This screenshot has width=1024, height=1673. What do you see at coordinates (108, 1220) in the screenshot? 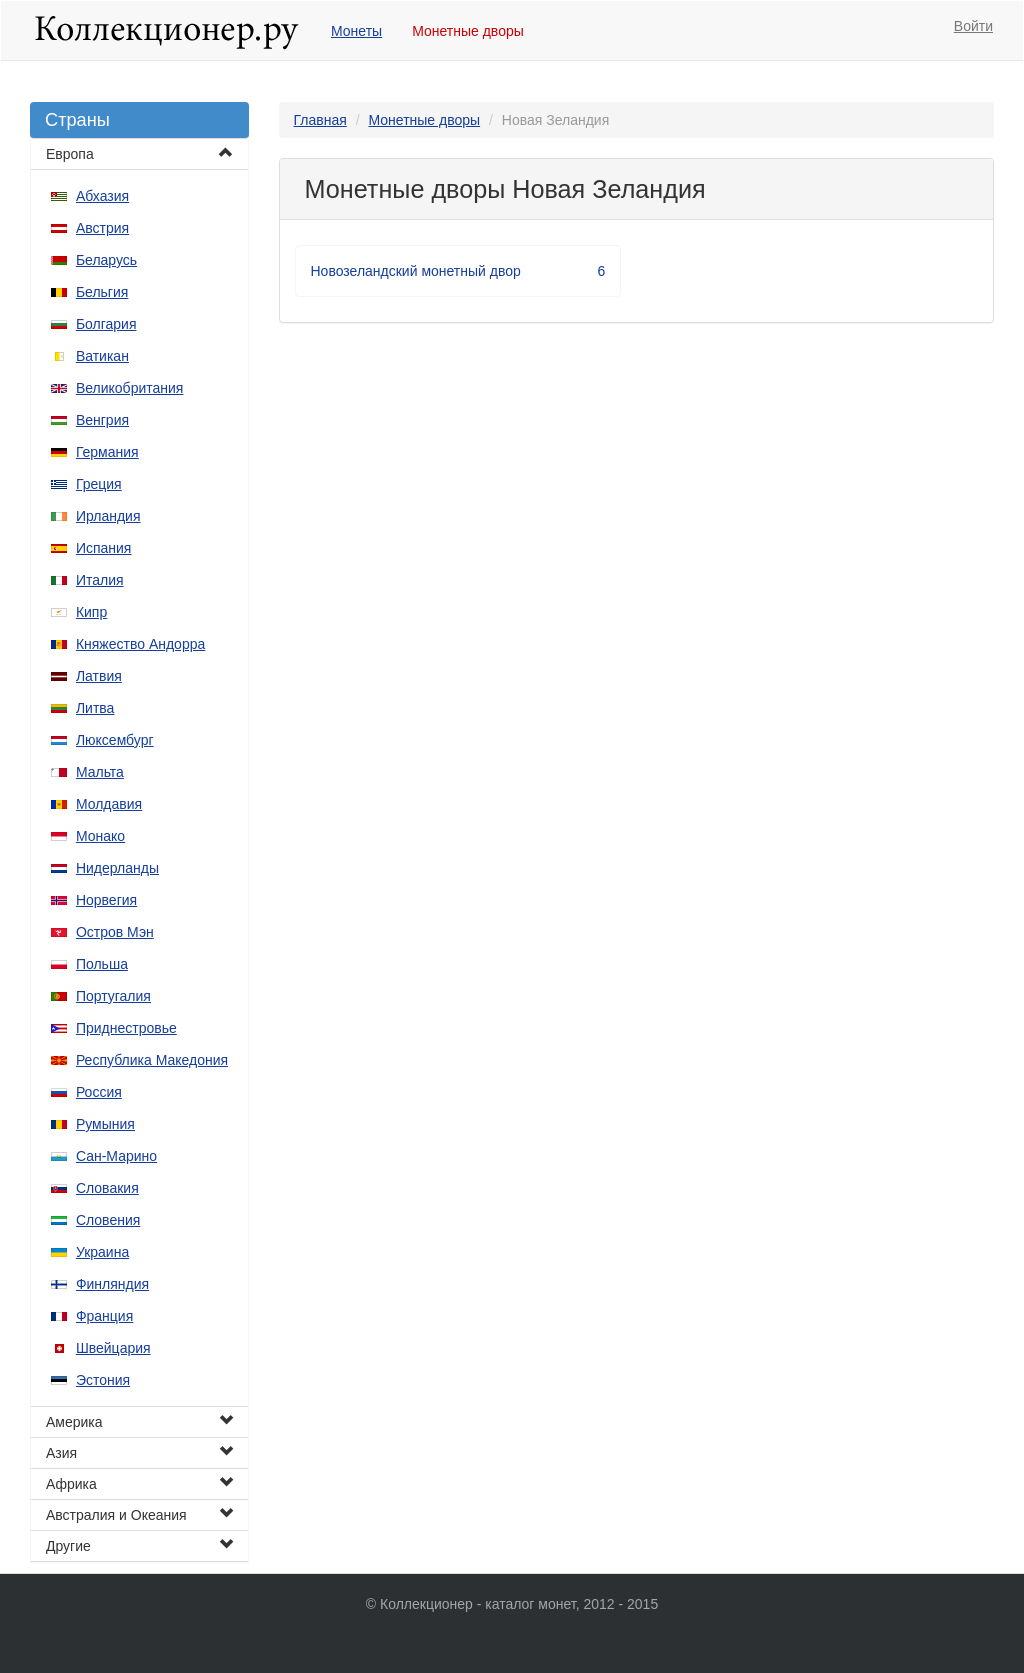
I see `Словения` at bounding box center [108, 1220].